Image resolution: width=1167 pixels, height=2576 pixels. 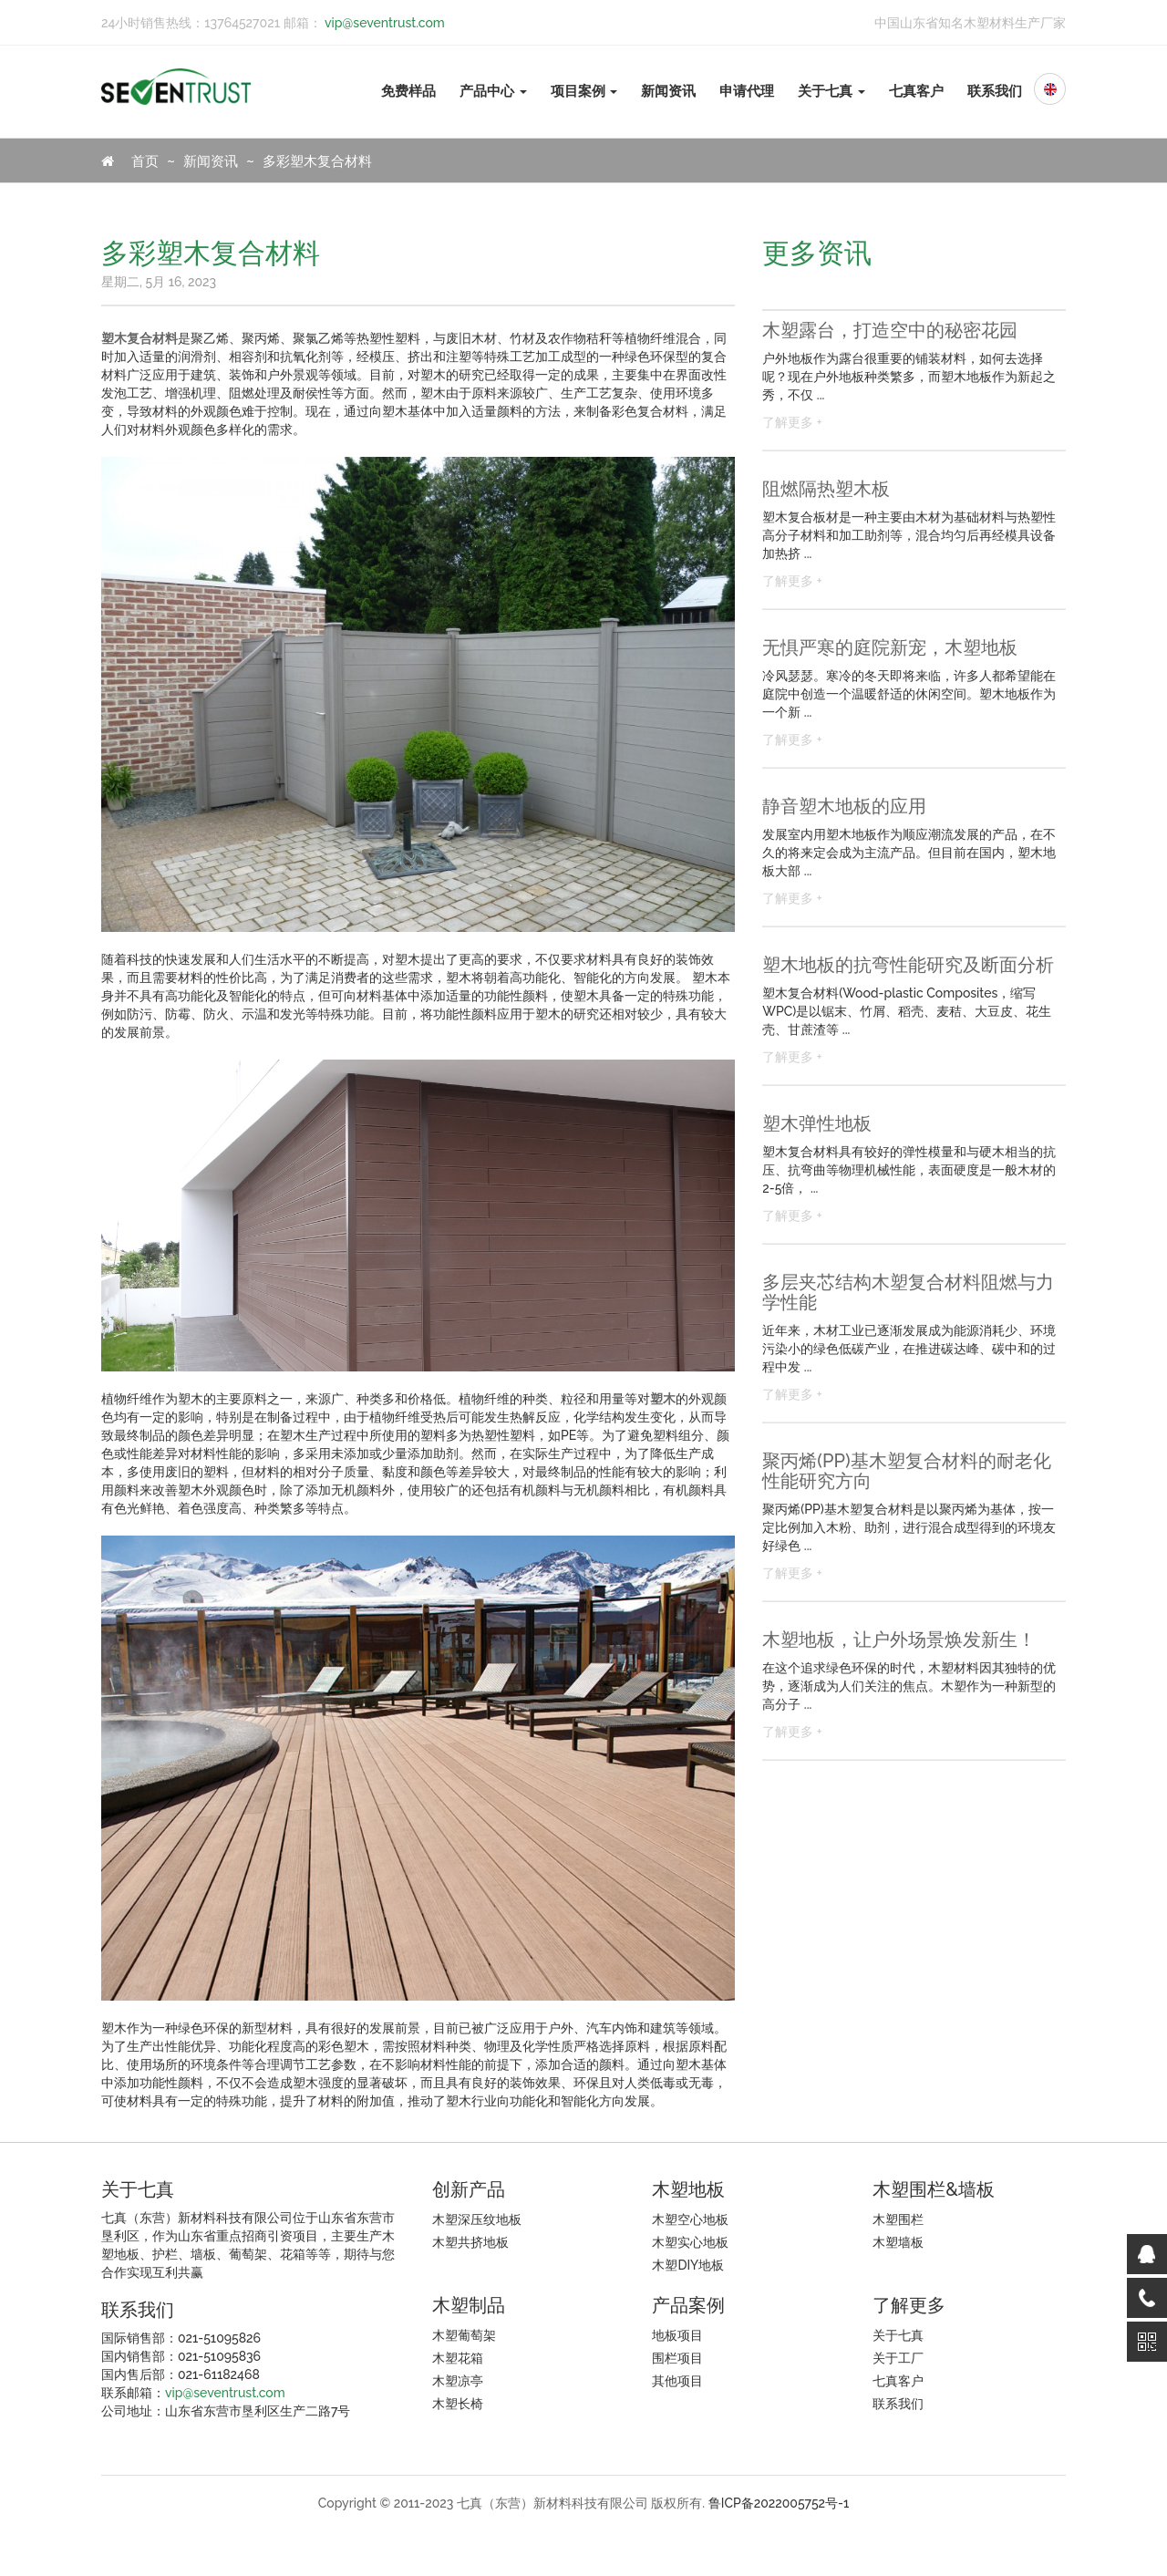 I want to click on 鲁ICP备2022005752号-1, so click(x=779, y=2503).